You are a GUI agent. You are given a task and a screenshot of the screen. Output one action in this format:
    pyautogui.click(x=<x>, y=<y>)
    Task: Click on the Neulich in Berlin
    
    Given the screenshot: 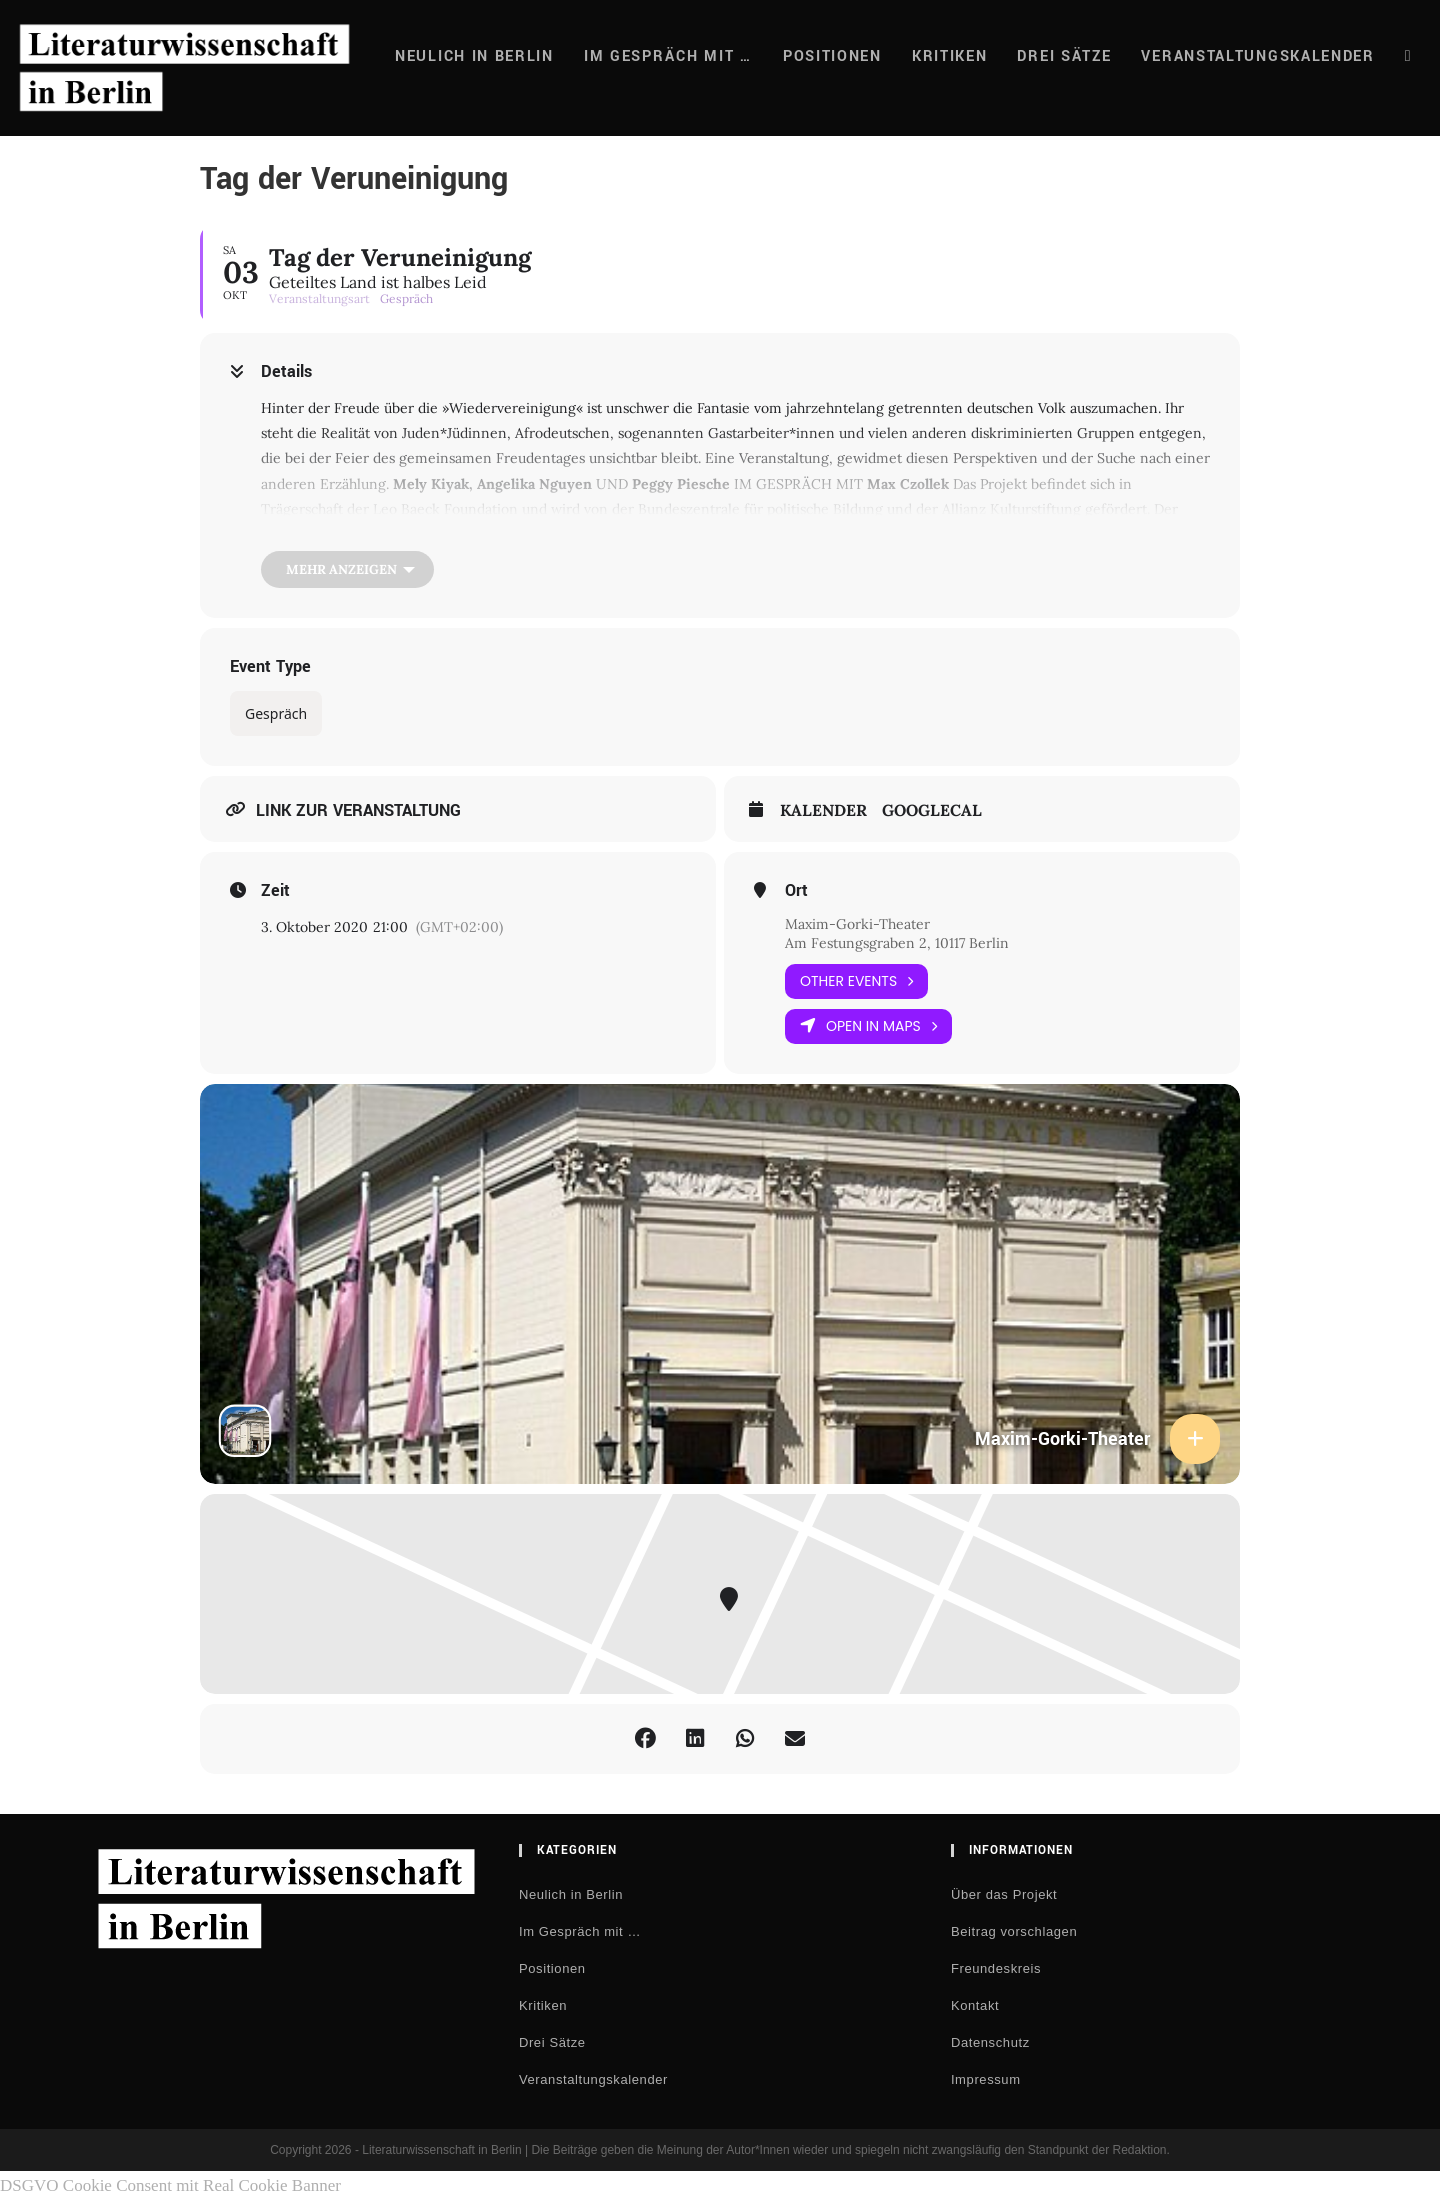 What is the action you would take?
    pyautogui.click(x=571, y=1894)
    